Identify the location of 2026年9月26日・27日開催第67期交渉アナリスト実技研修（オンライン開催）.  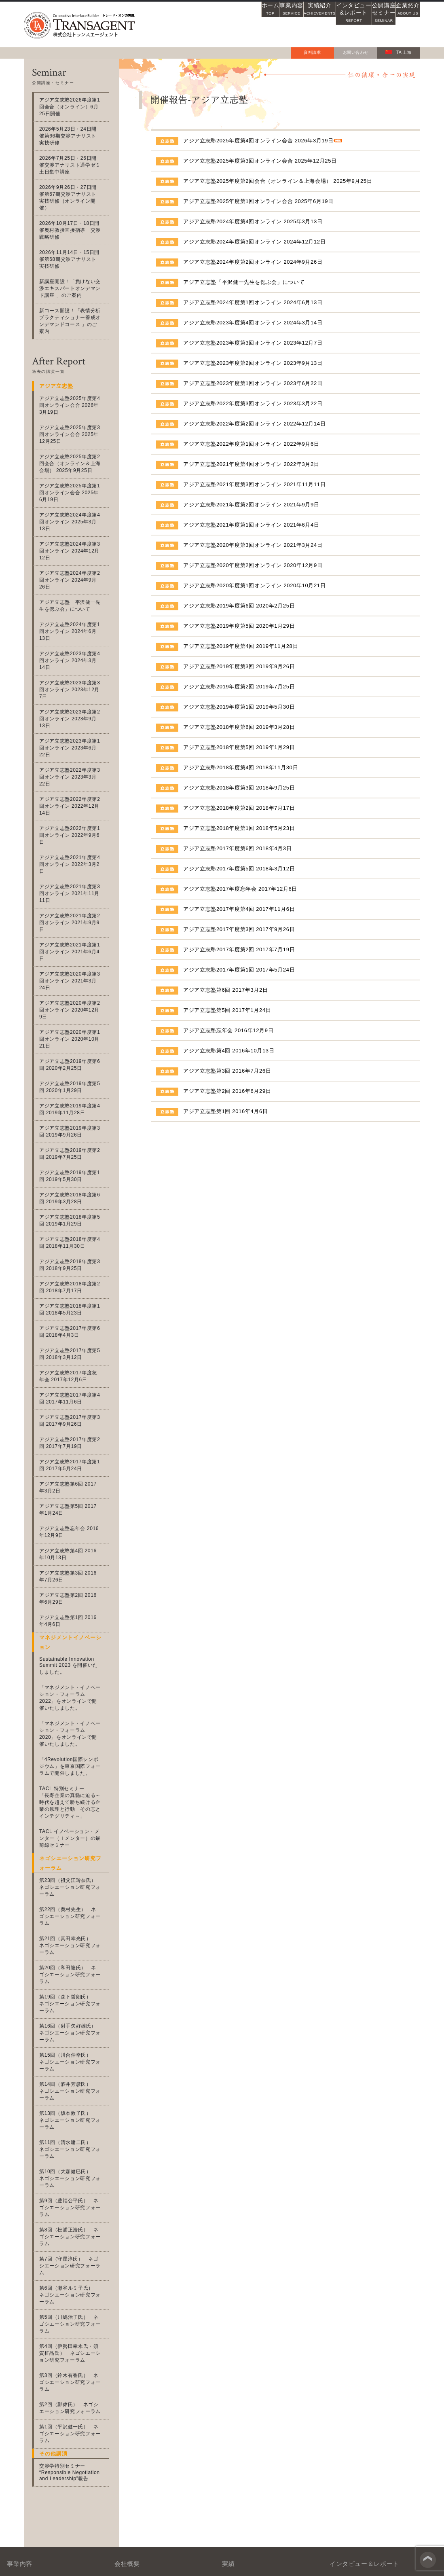
(73, 187).